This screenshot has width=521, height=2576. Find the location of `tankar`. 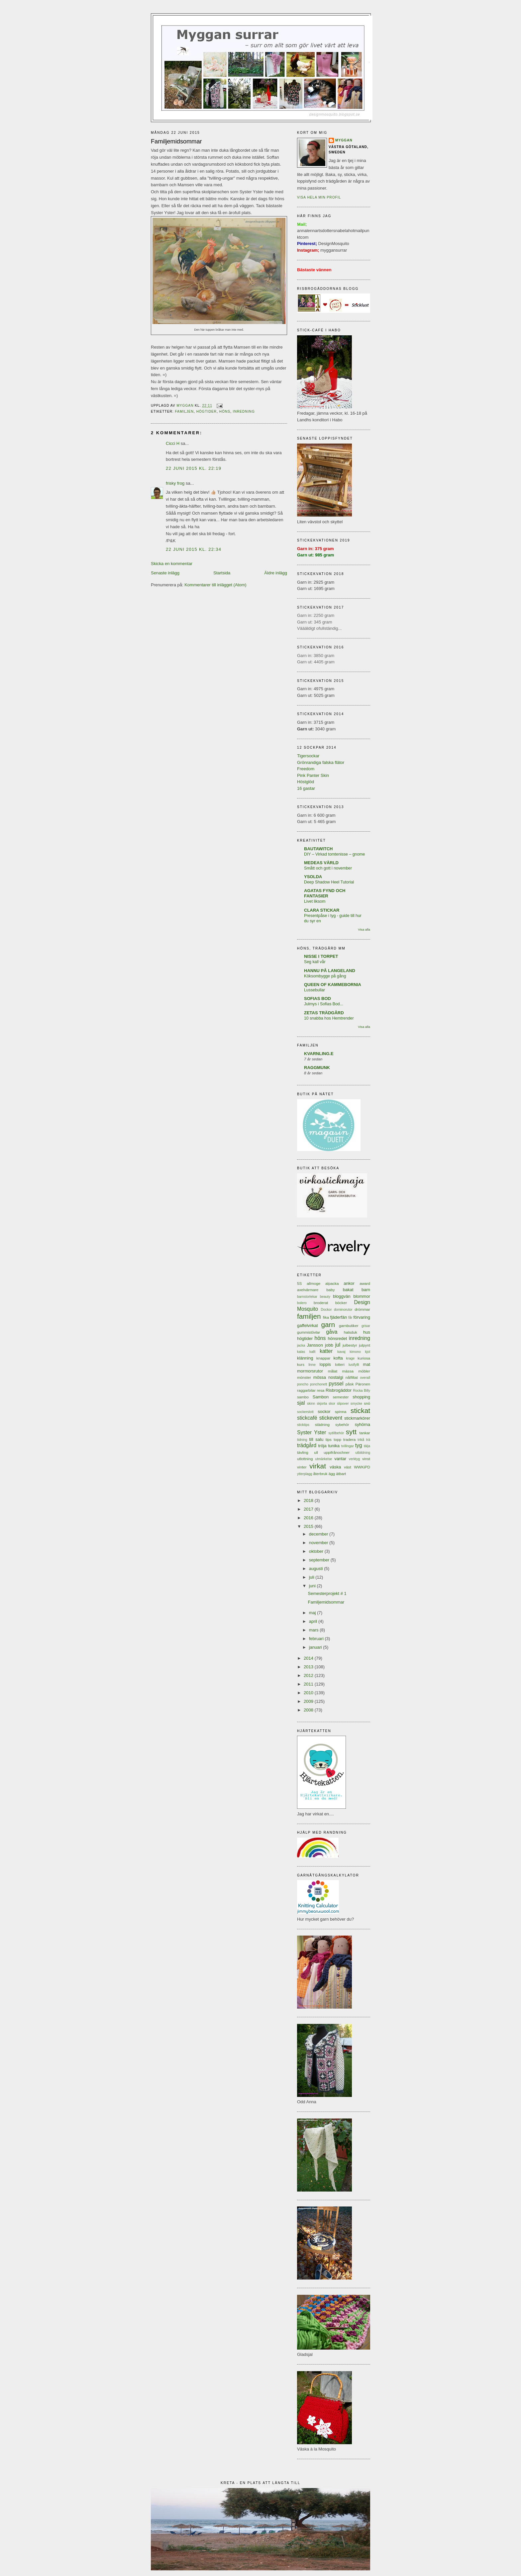

tankar is located at coordinates (365, 1433).